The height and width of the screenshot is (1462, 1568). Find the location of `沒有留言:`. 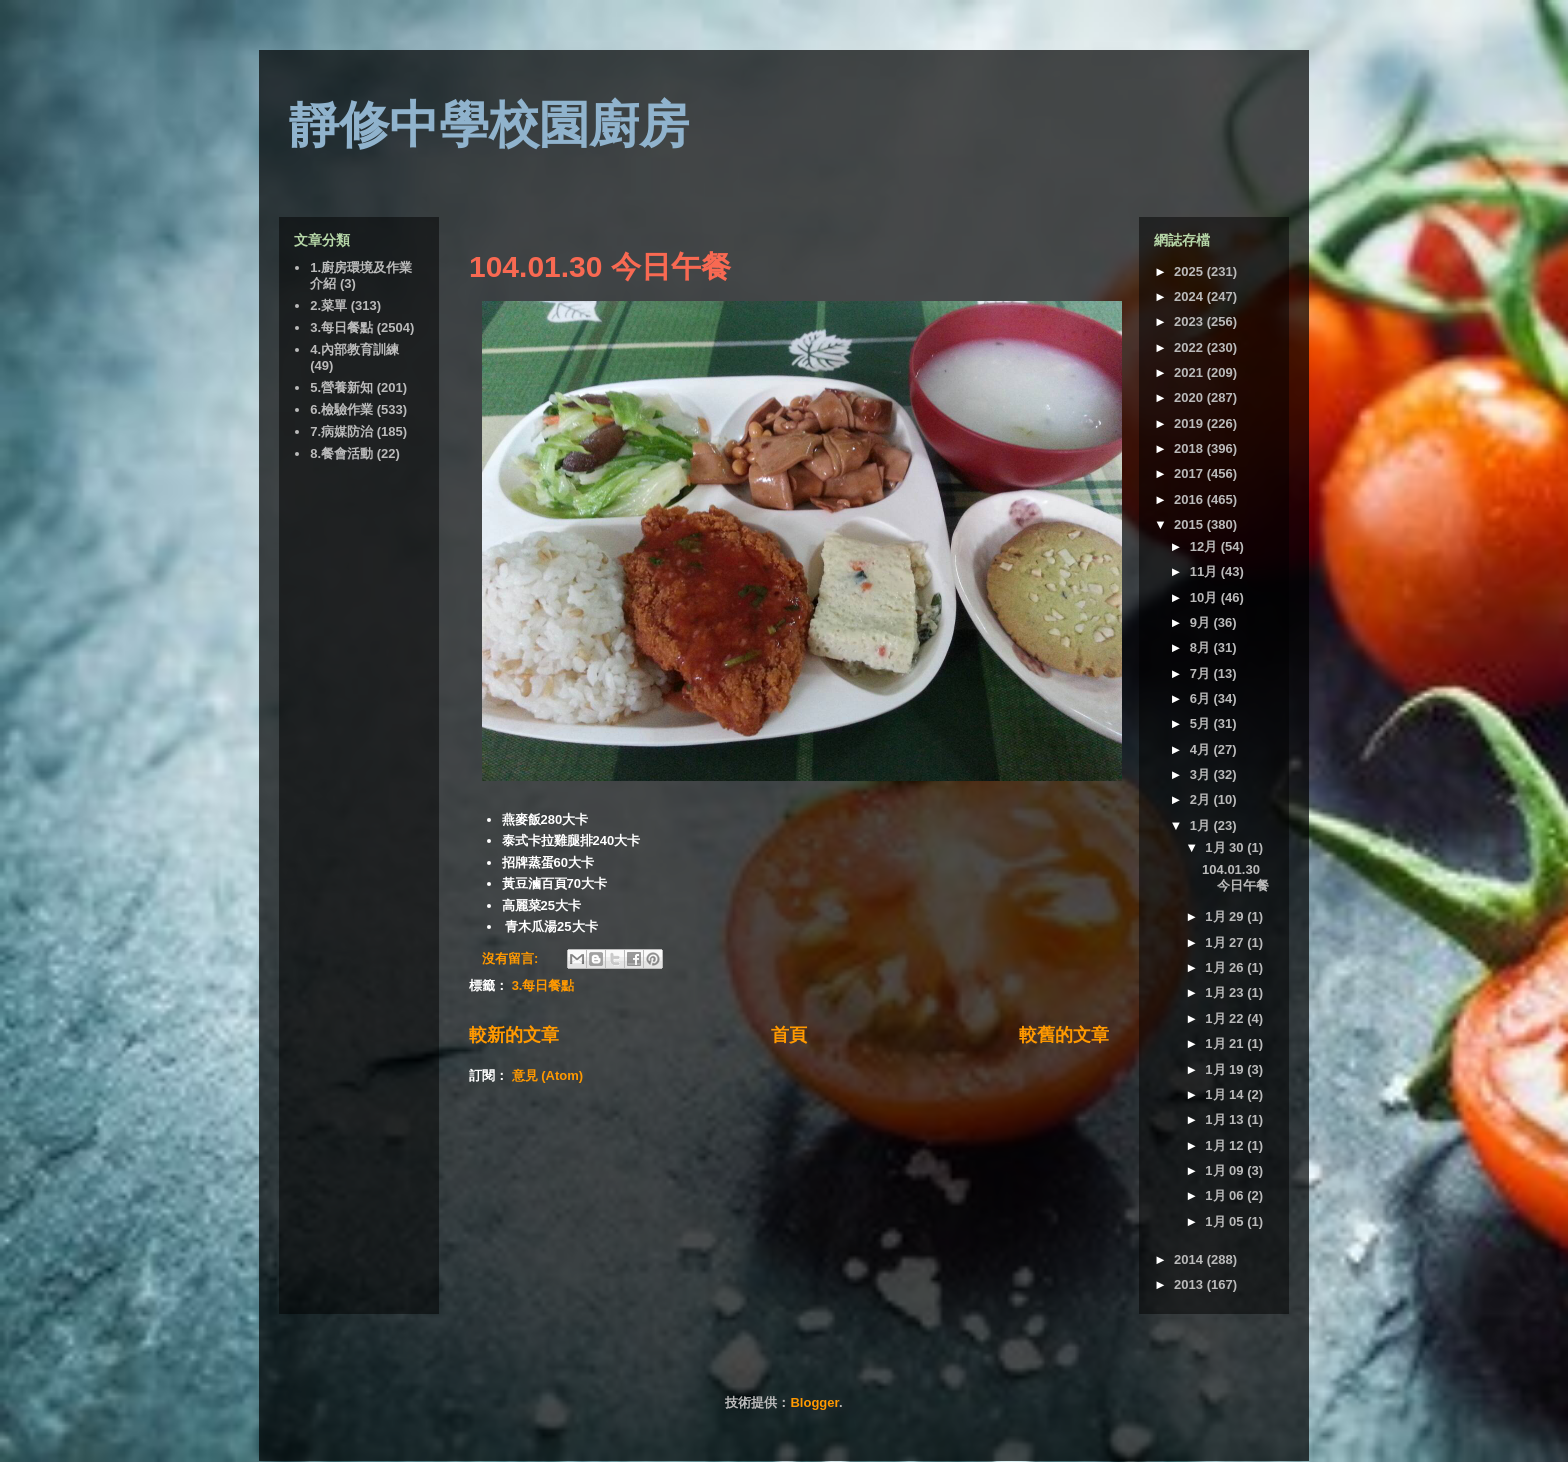

沒有留言: is located at coordinates (512, 958).